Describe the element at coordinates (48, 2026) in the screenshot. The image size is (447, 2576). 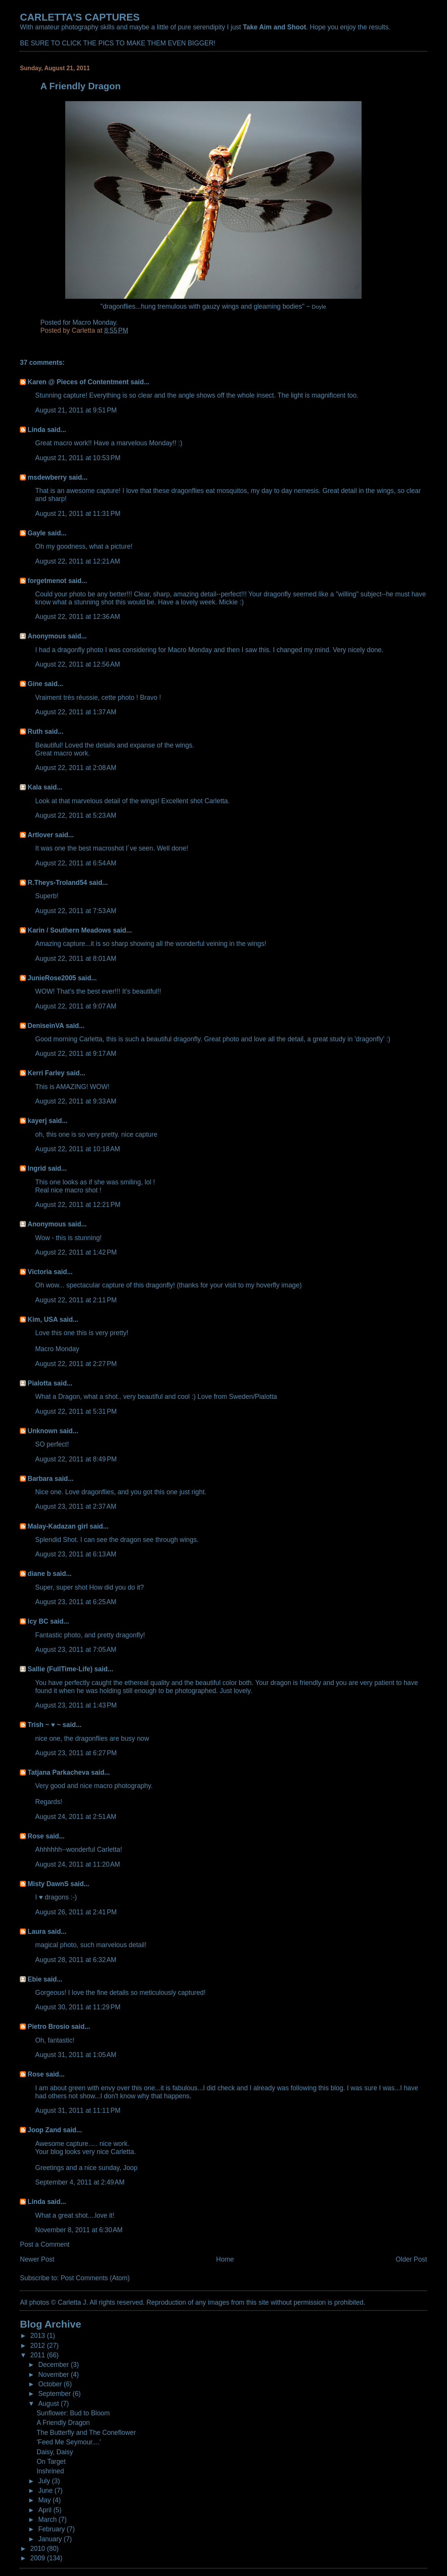
I see `Pietro Brosio` at that location.